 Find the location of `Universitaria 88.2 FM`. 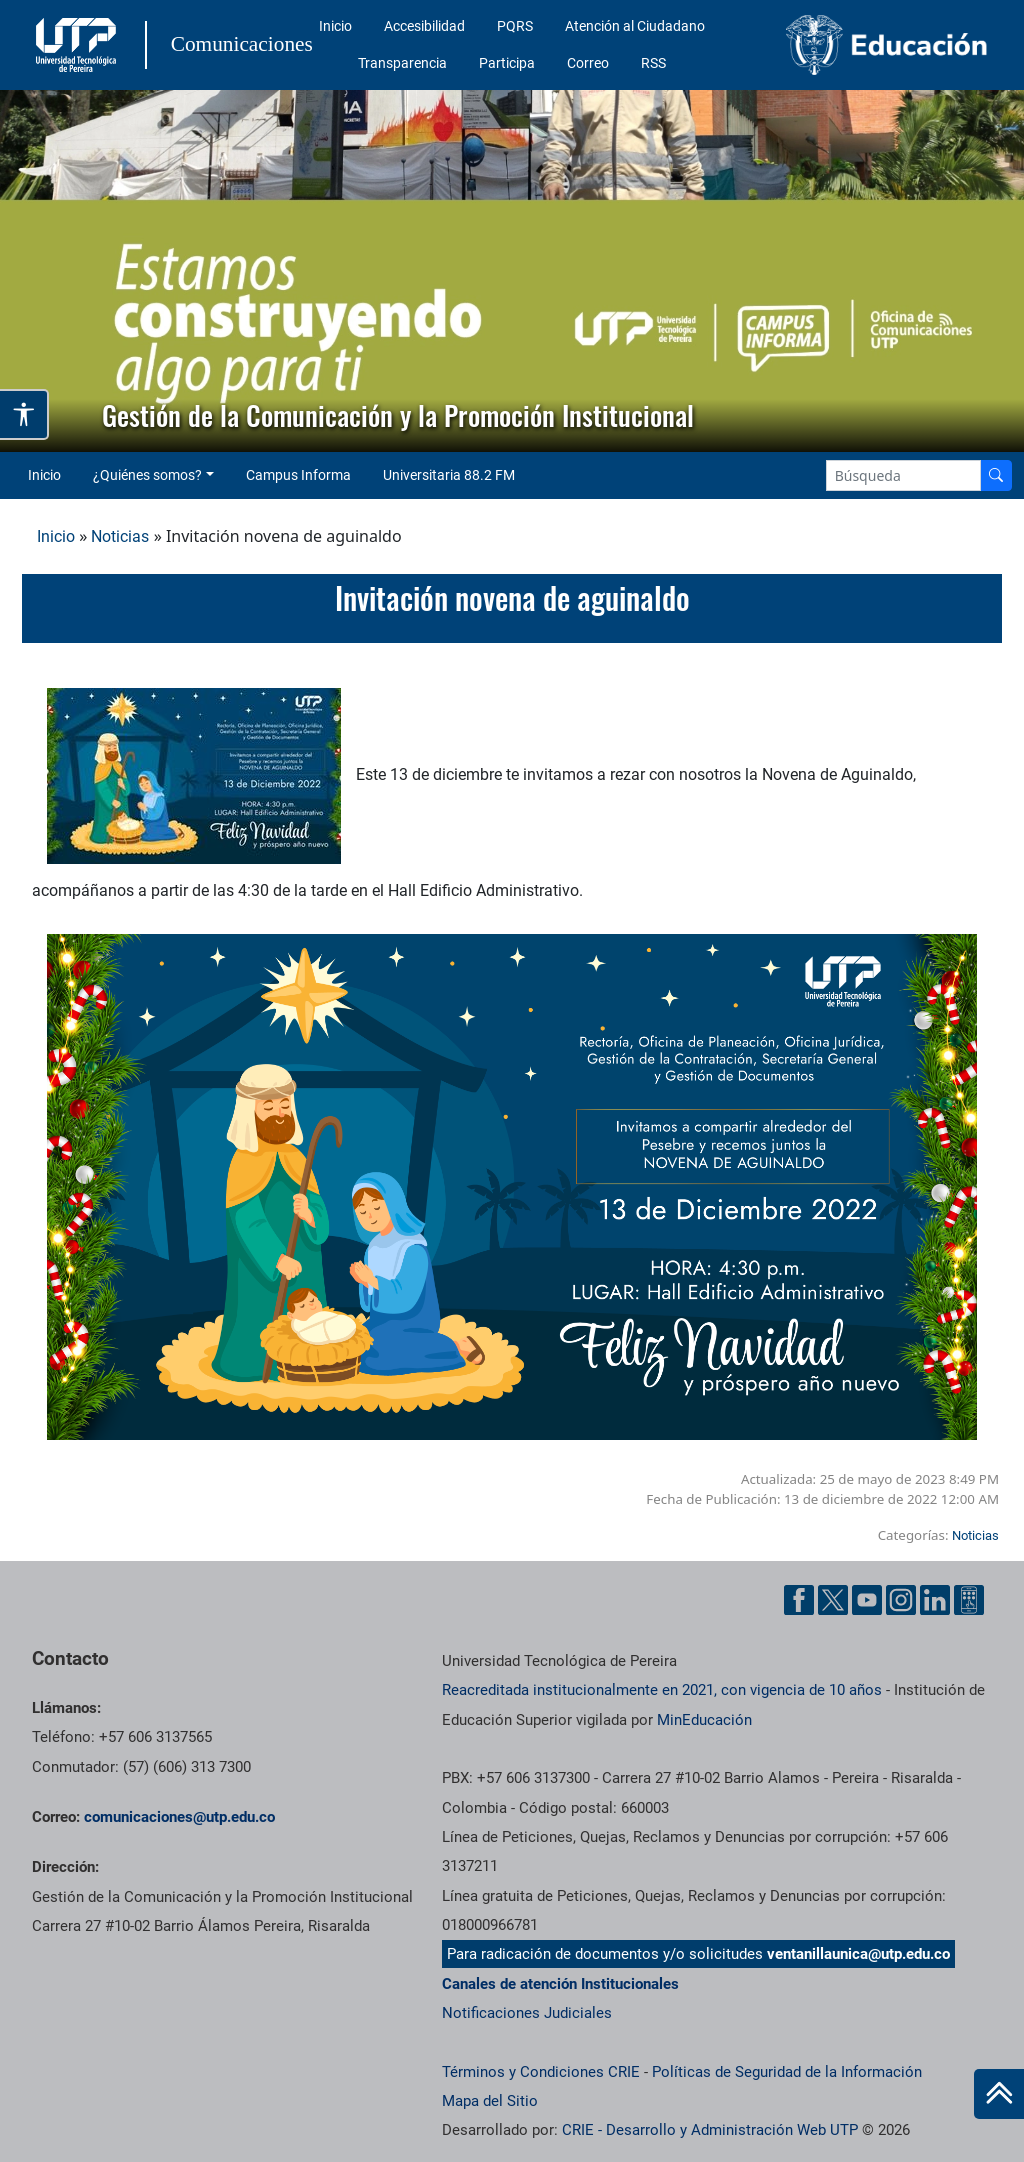

Universitaria 88.2 FM is located at coordinates (449, 475).